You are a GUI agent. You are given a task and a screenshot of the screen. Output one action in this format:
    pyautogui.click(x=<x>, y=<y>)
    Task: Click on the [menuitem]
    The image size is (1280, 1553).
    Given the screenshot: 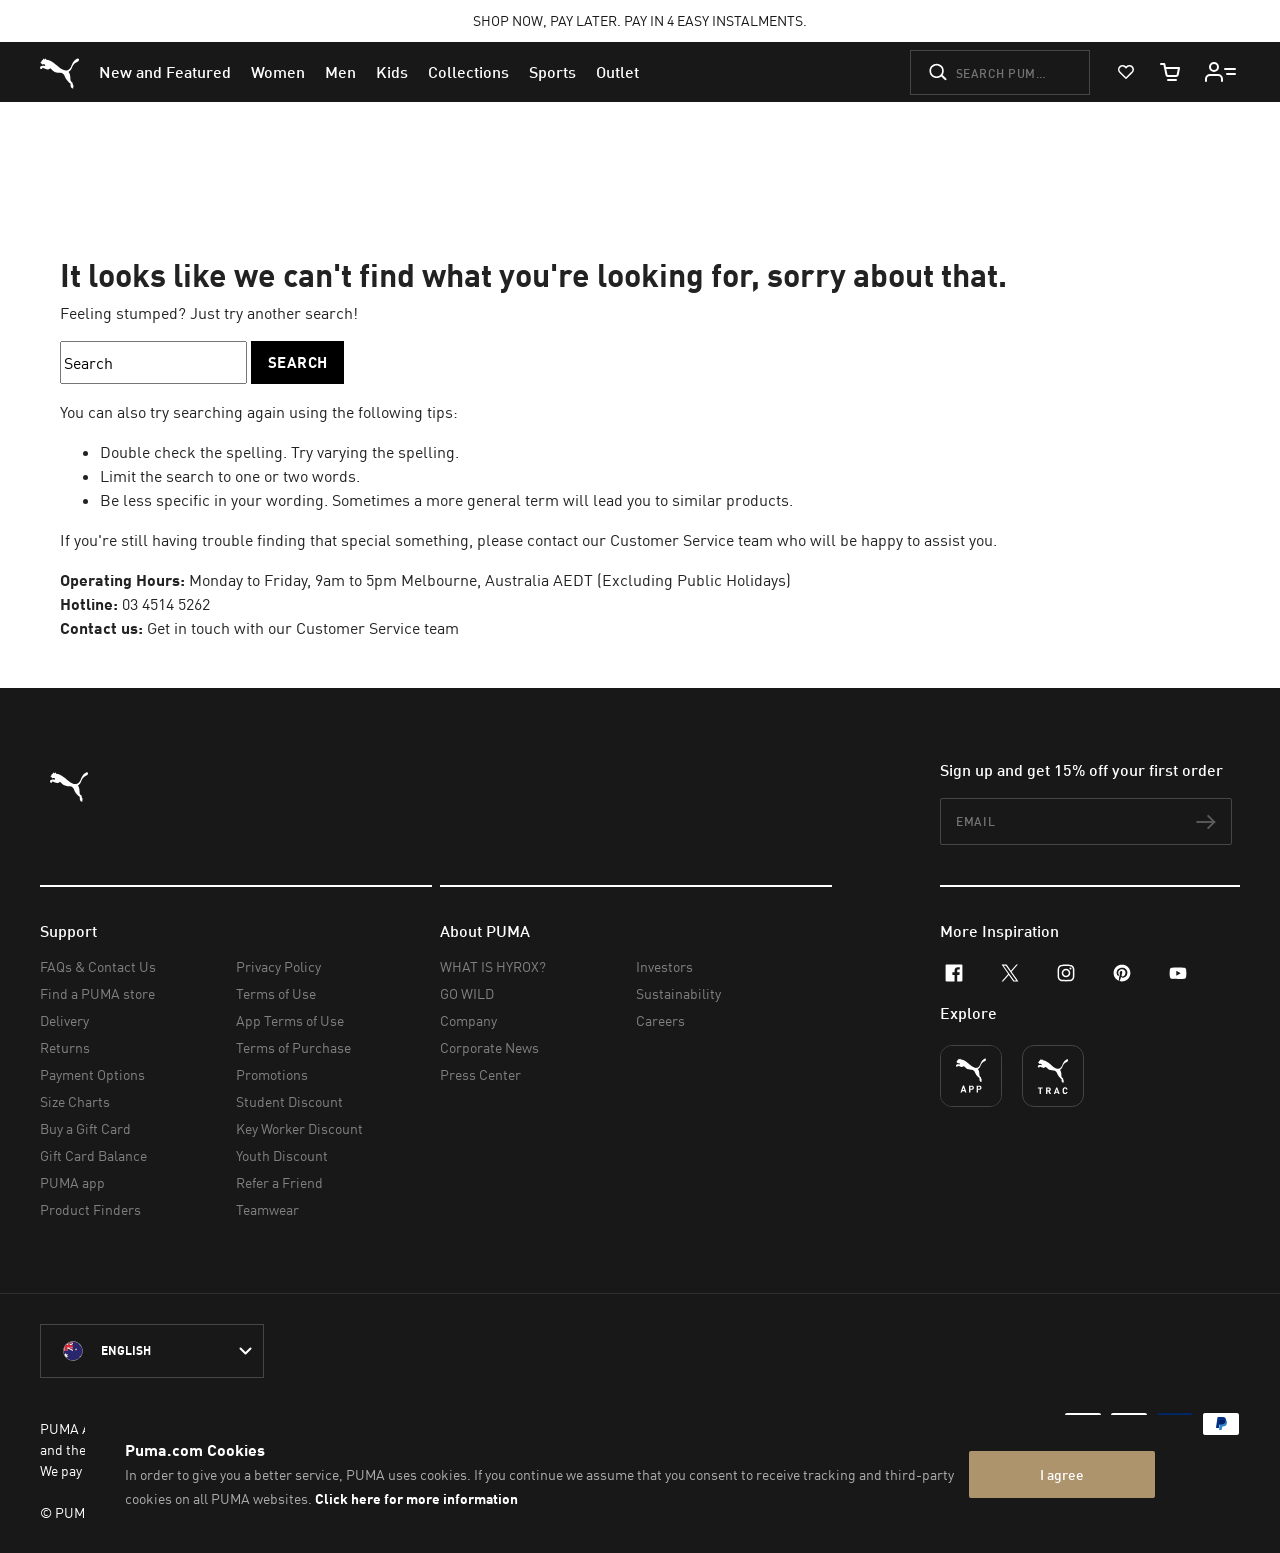 What is the action you would take?
    pyautogui.click(x=165, y=72)
    